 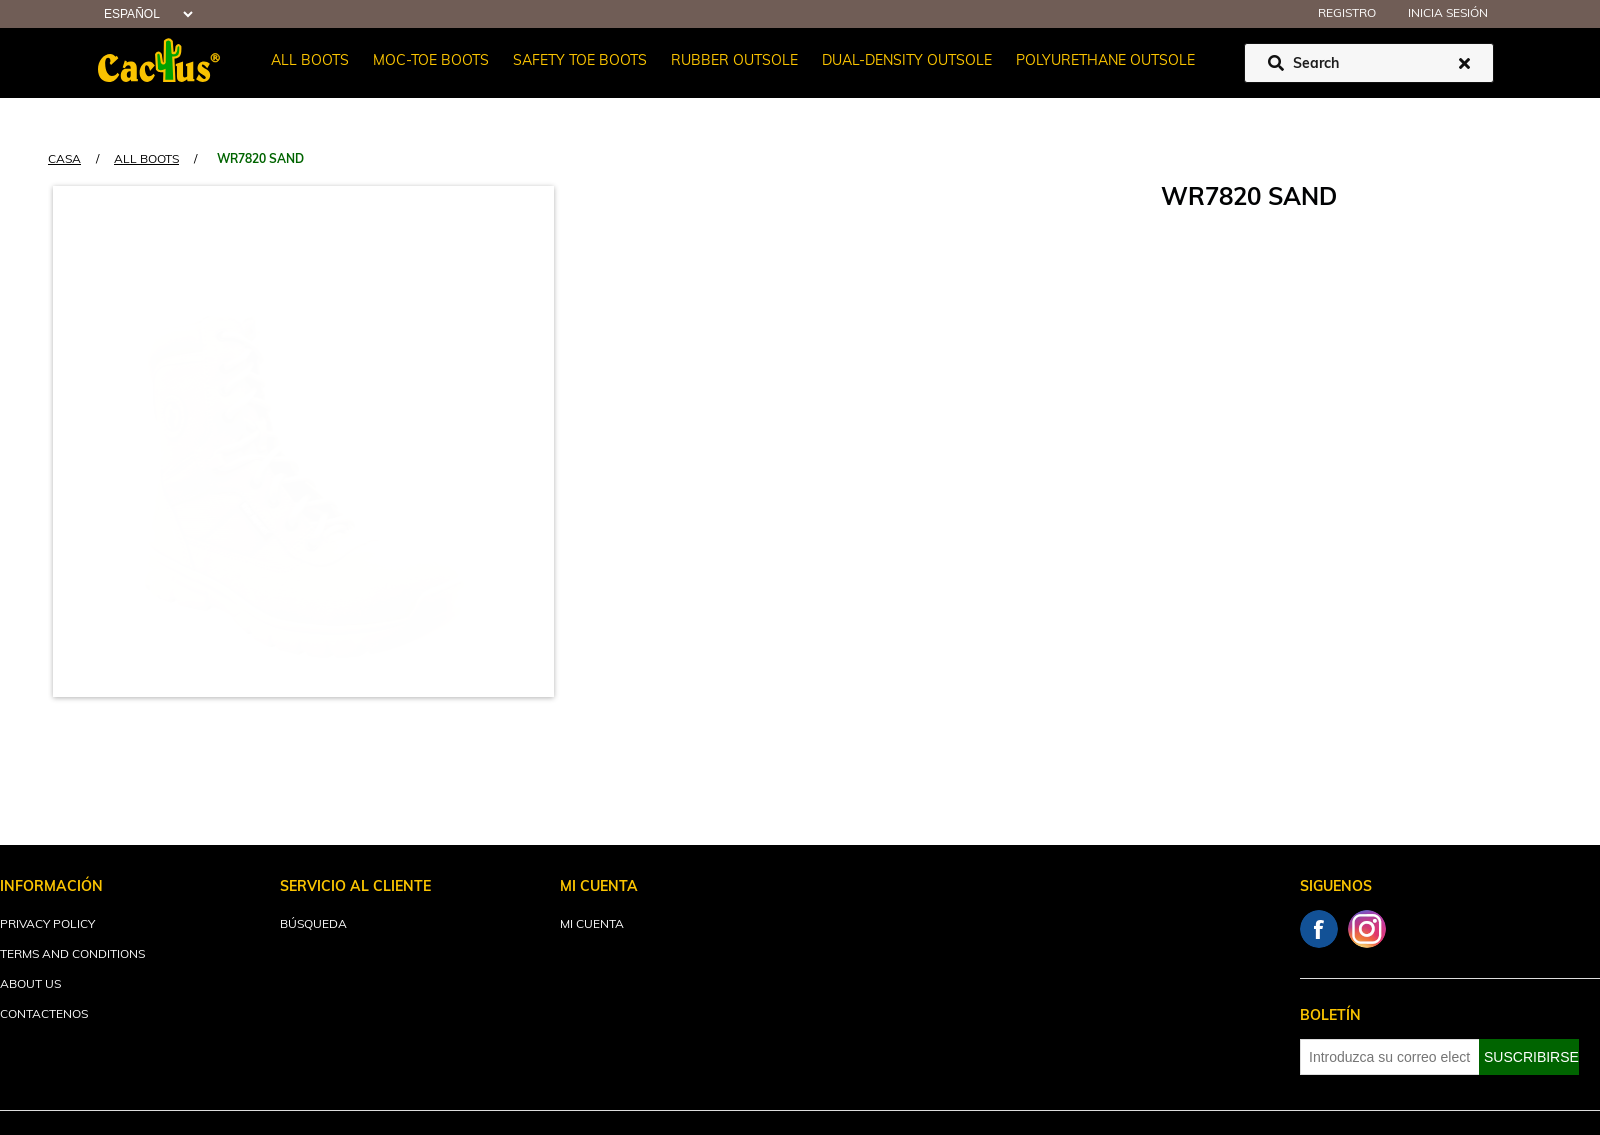 What do you see at coordinates (1390, 1057) in the screenshot?
I see `[Suscríbase a nuestro newsletter]` at bounding box center [1390, 1057].